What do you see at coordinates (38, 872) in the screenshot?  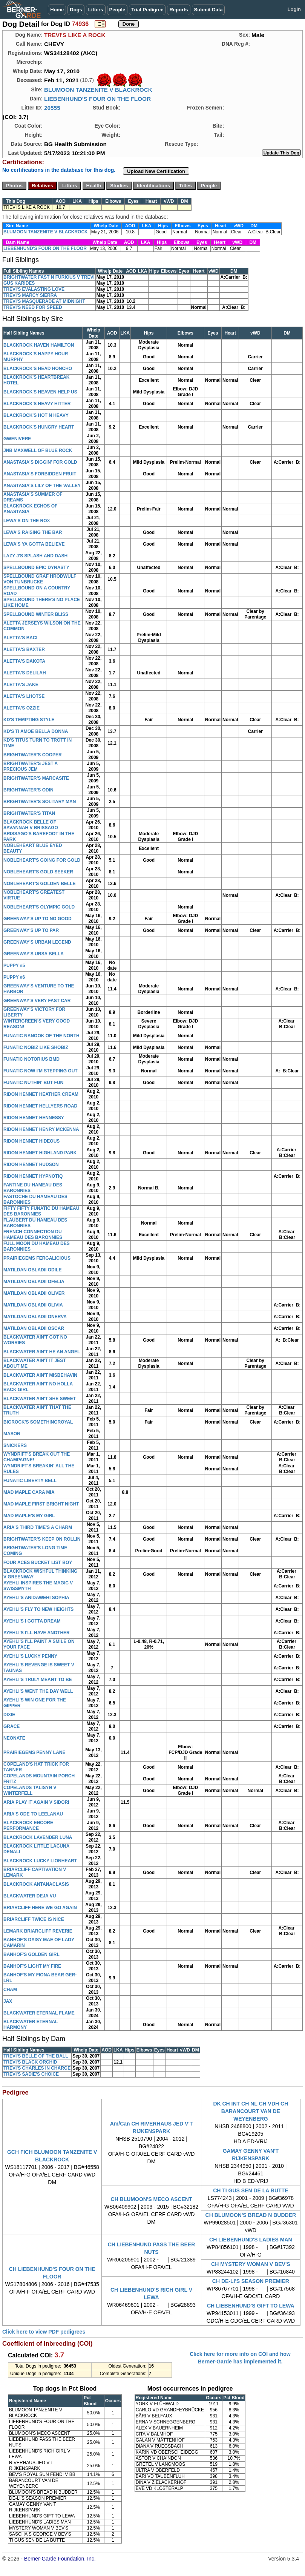 I see `NOBLEHEART'S GOLD SEEKER` at bounding box center [38, 872].